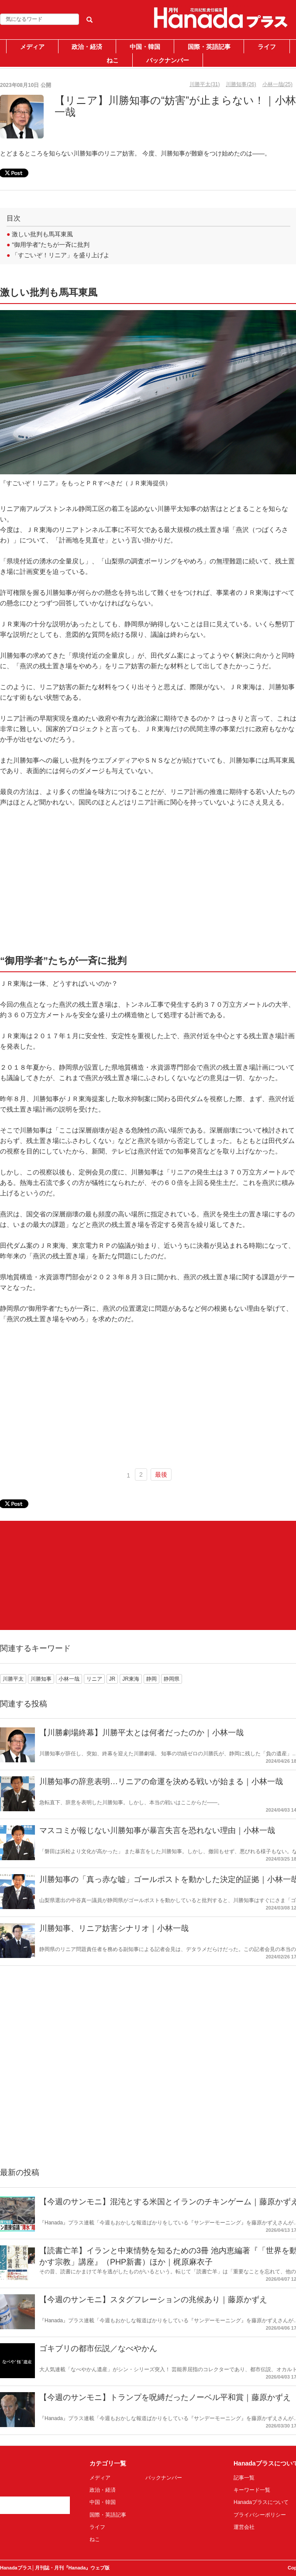 This screenshot has width=296, height=2576. What do you see at coordinates (244, 2478) in the screenshot?
I see `記事一覧` at bounding box center [244, 2478].